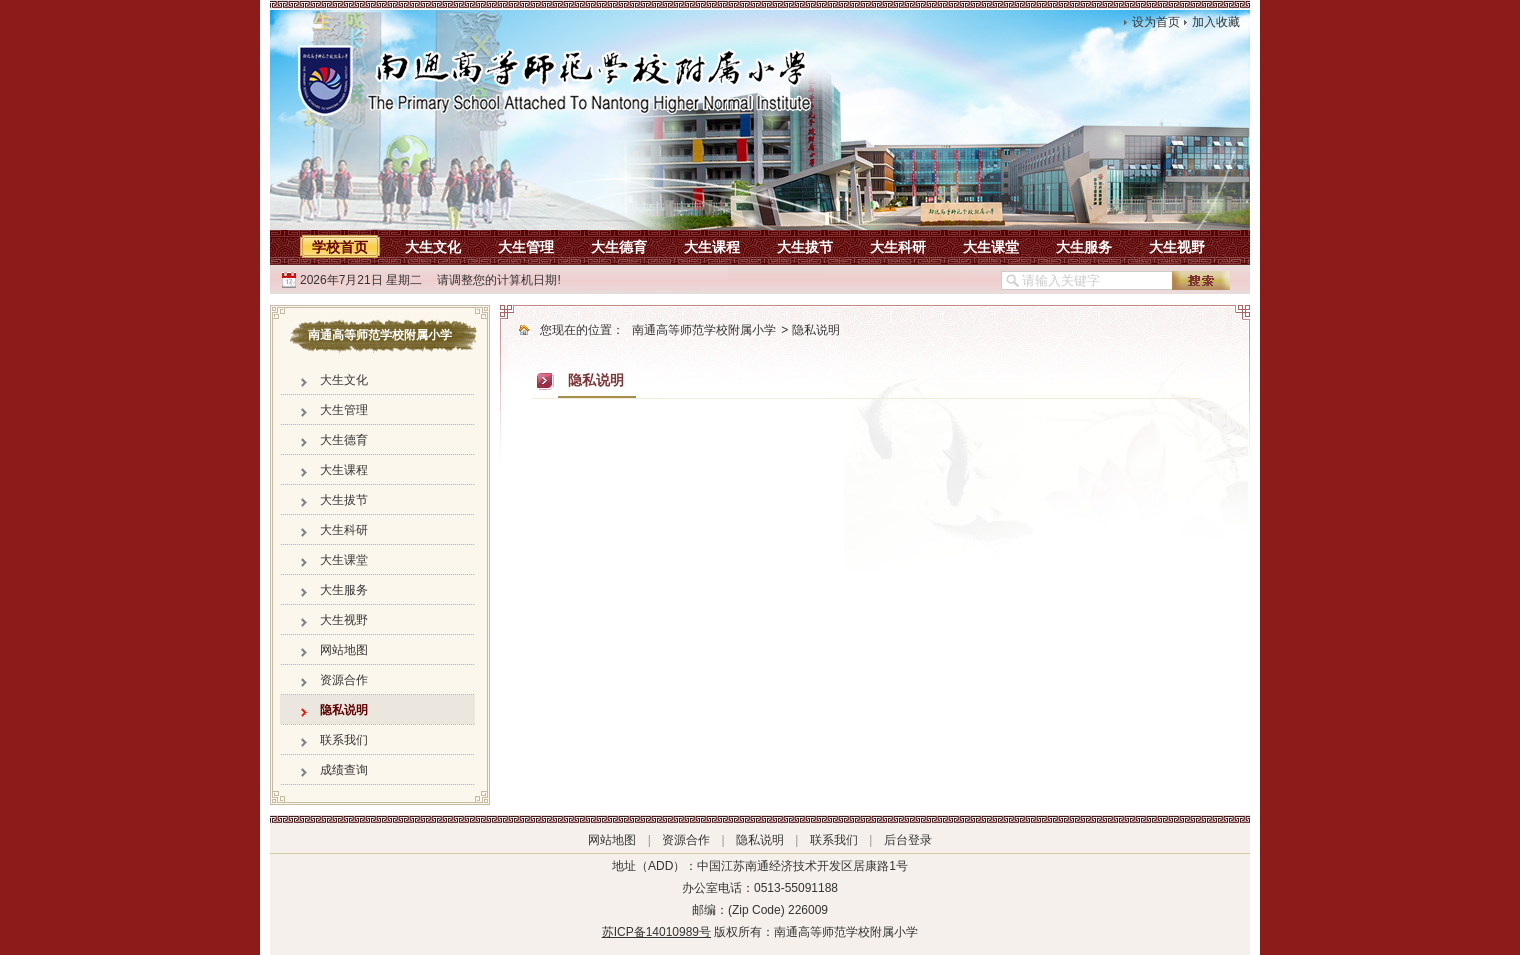 Image resolution: width=1520 pixels, height=955 pixels. I want to click on 大生课程, so click(712, 247).